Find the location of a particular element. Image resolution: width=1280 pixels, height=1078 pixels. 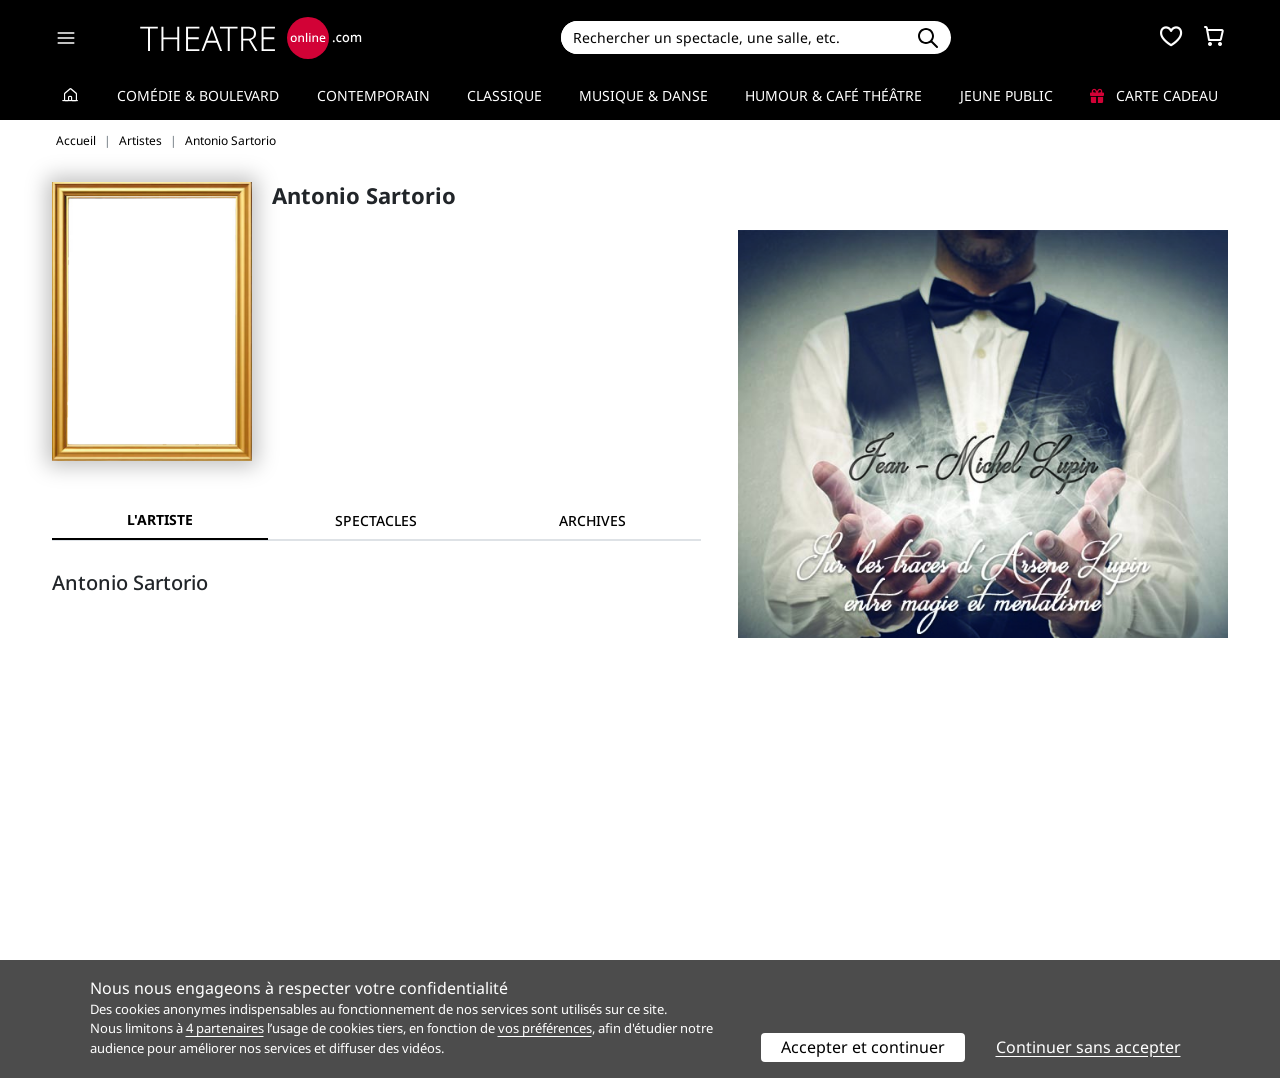

Mentions légales is located at coordinates (109, 932).